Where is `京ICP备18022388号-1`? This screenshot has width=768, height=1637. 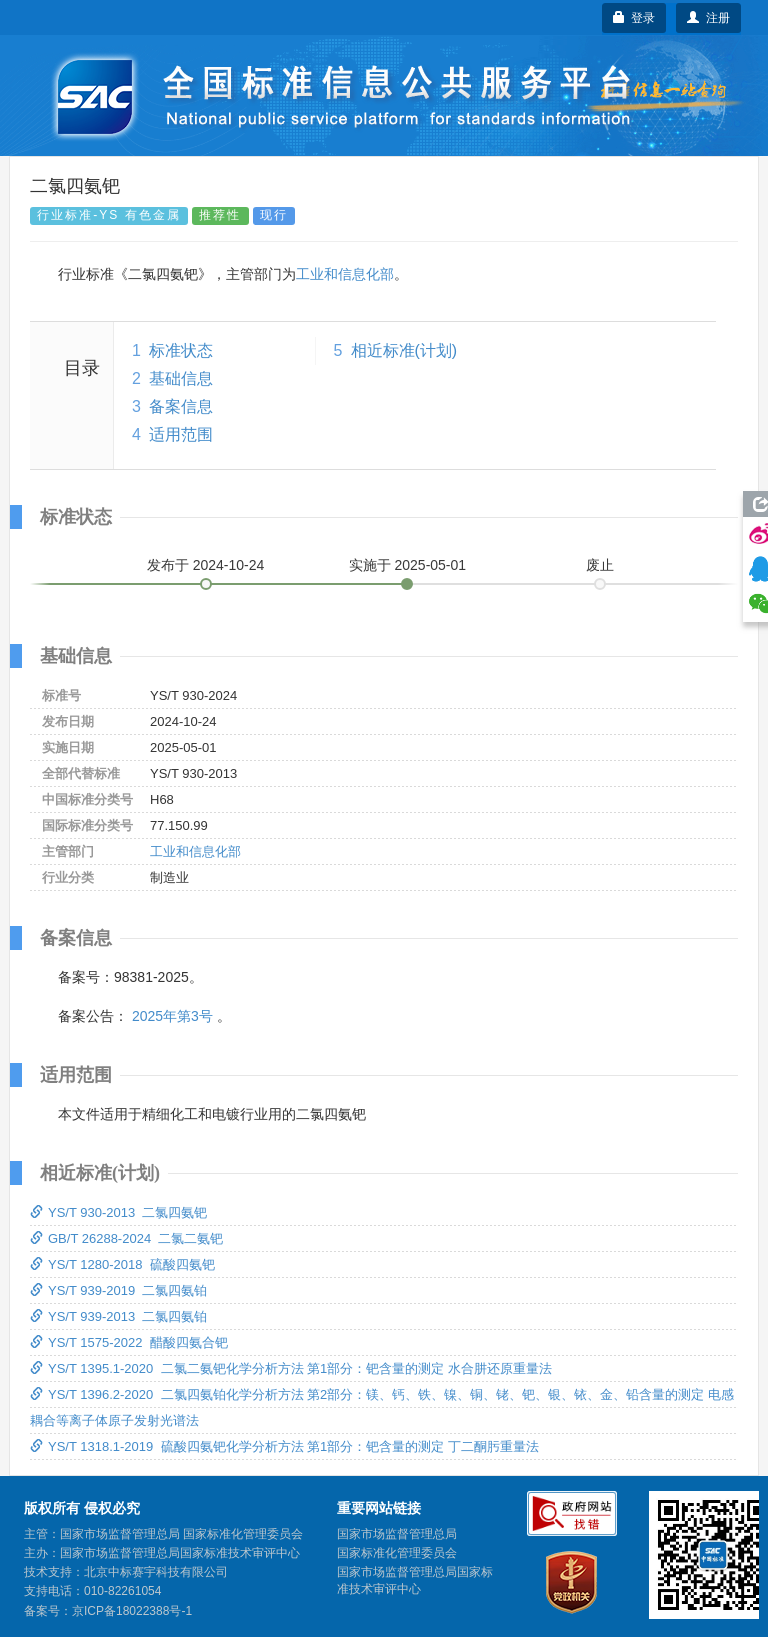 京ICP备18022388号-1 is located at coordinates (132, 1611).